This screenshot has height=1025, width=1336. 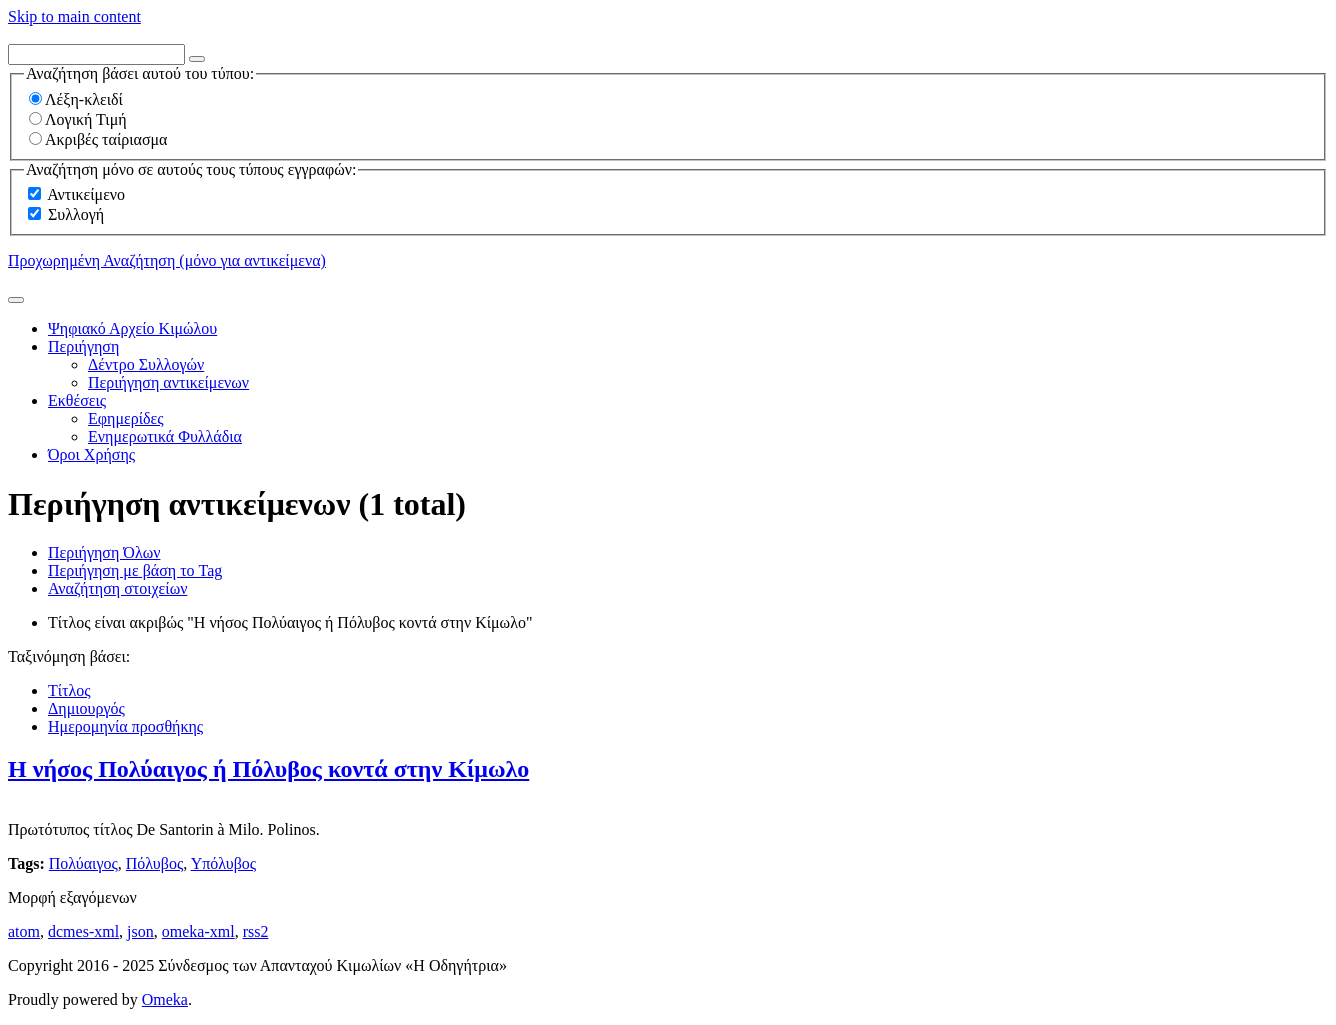 I want to click on Ακριβές ταίριασμα, so click(x=98, y=139).